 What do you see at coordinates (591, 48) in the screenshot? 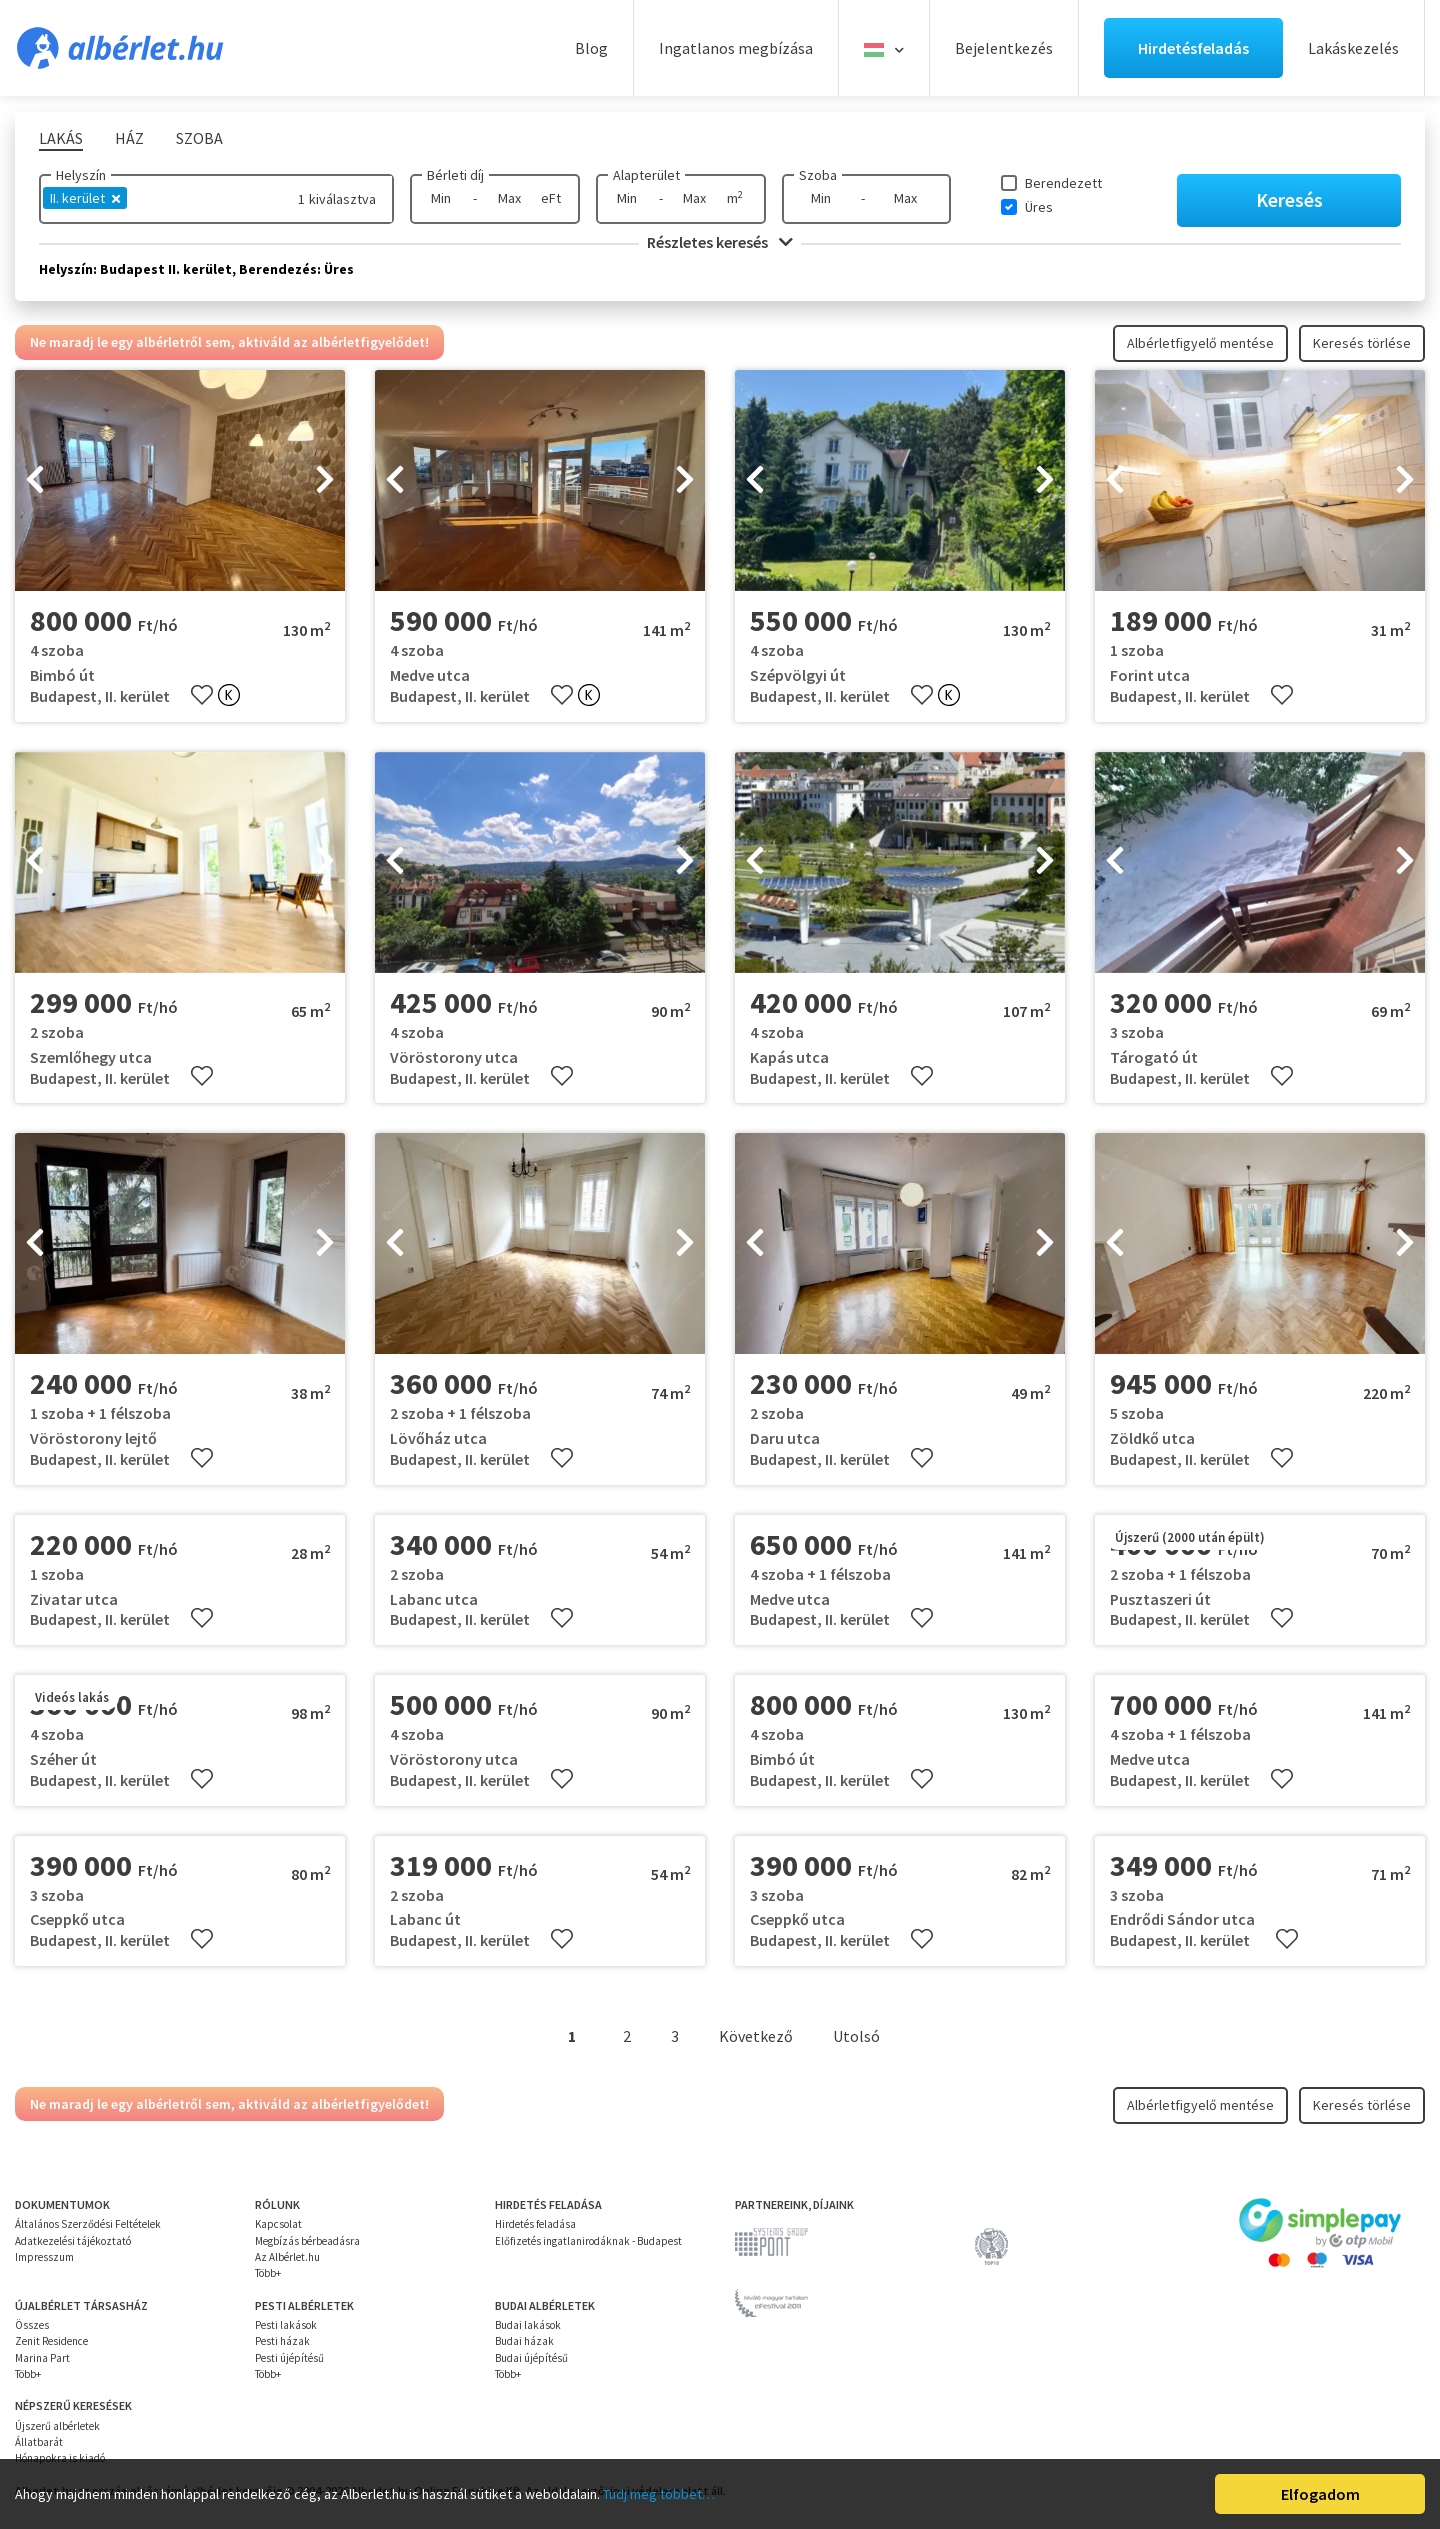
I see `Blog` at bounding box center [591, 48].